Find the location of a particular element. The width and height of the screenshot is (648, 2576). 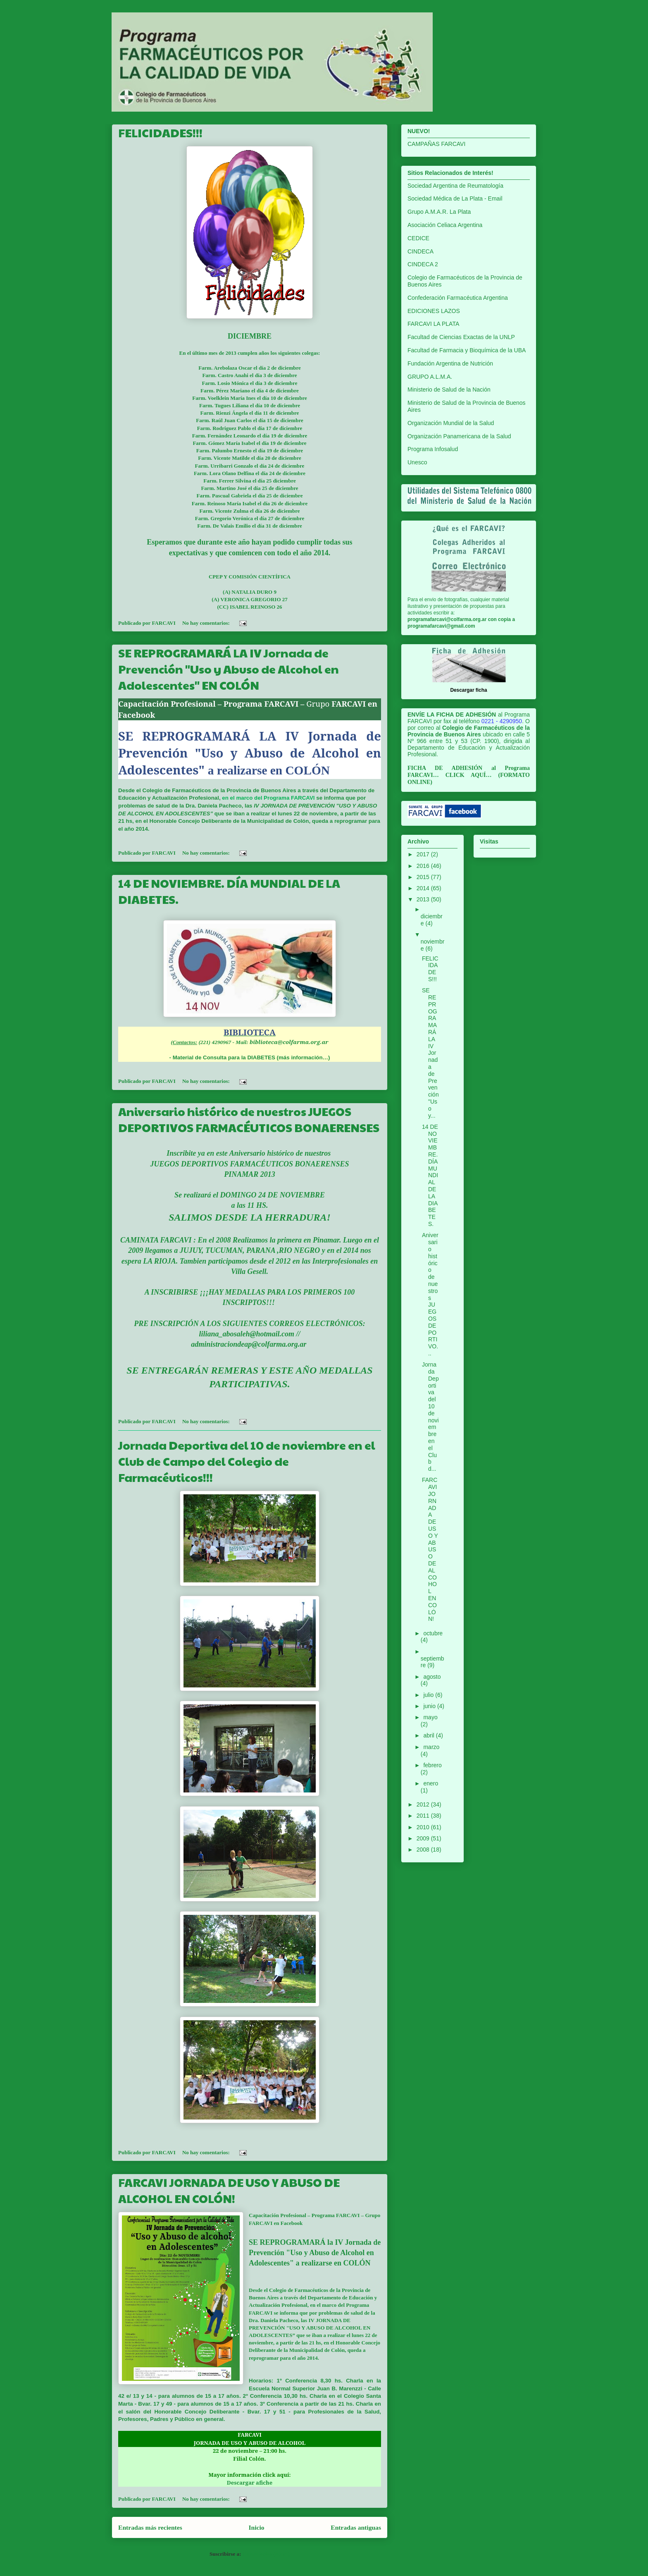

2013 is located at coordinates (424, 899).